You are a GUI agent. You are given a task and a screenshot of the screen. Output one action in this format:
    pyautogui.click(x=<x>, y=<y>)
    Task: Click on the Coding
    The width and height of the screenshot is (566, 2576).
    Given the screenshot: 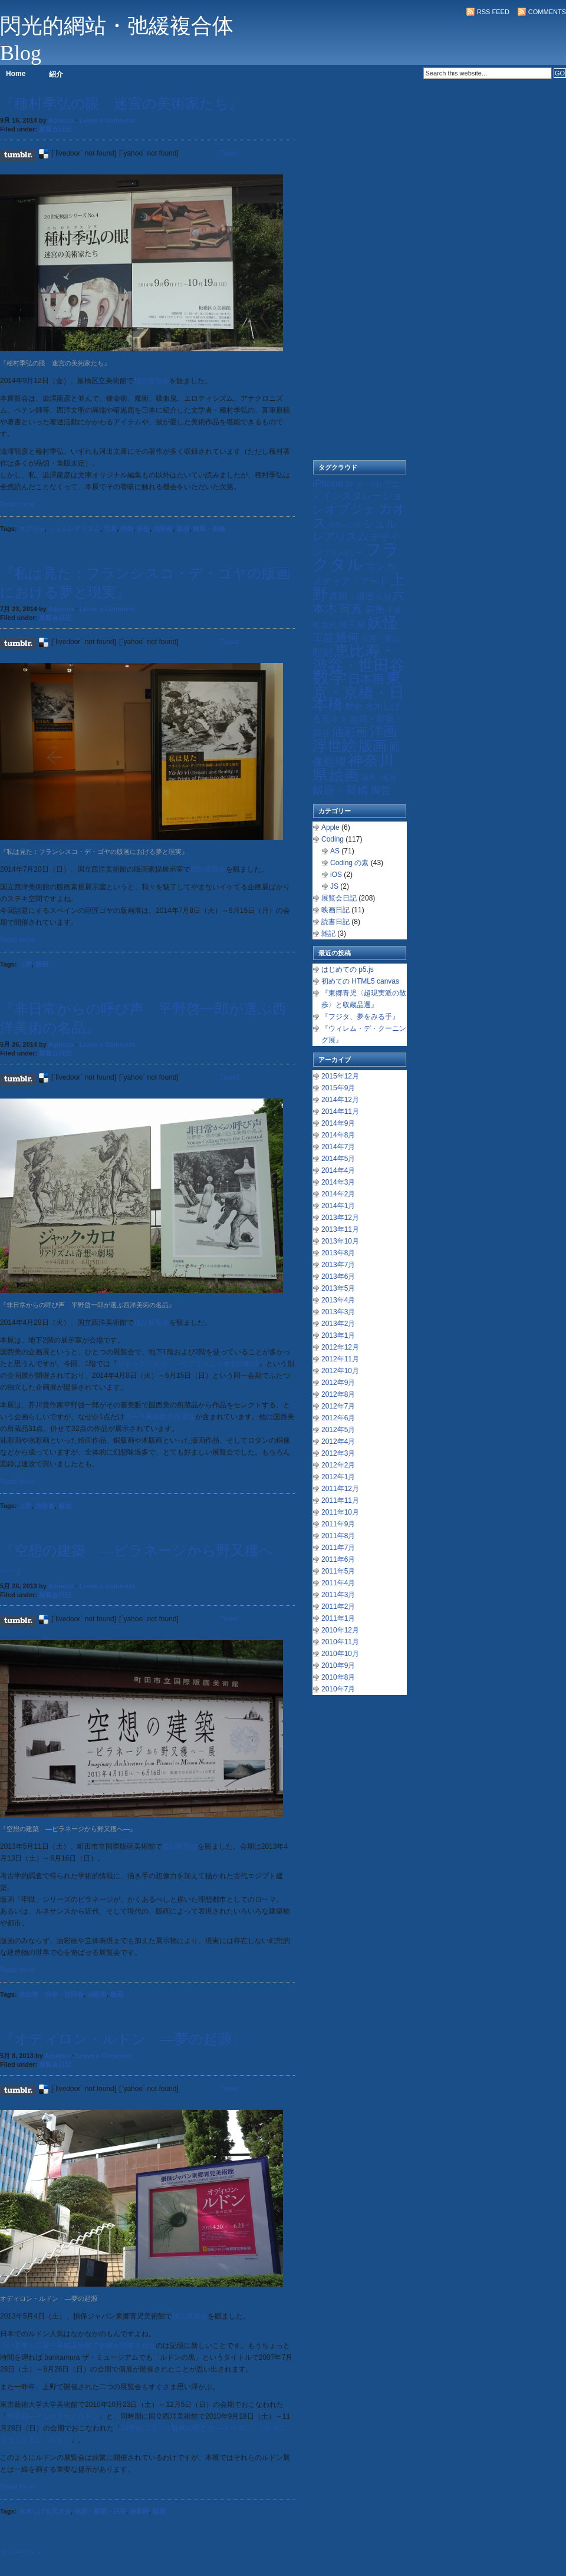 What is the action you would take?
    pyautogui.click(x=332, y=839)
    